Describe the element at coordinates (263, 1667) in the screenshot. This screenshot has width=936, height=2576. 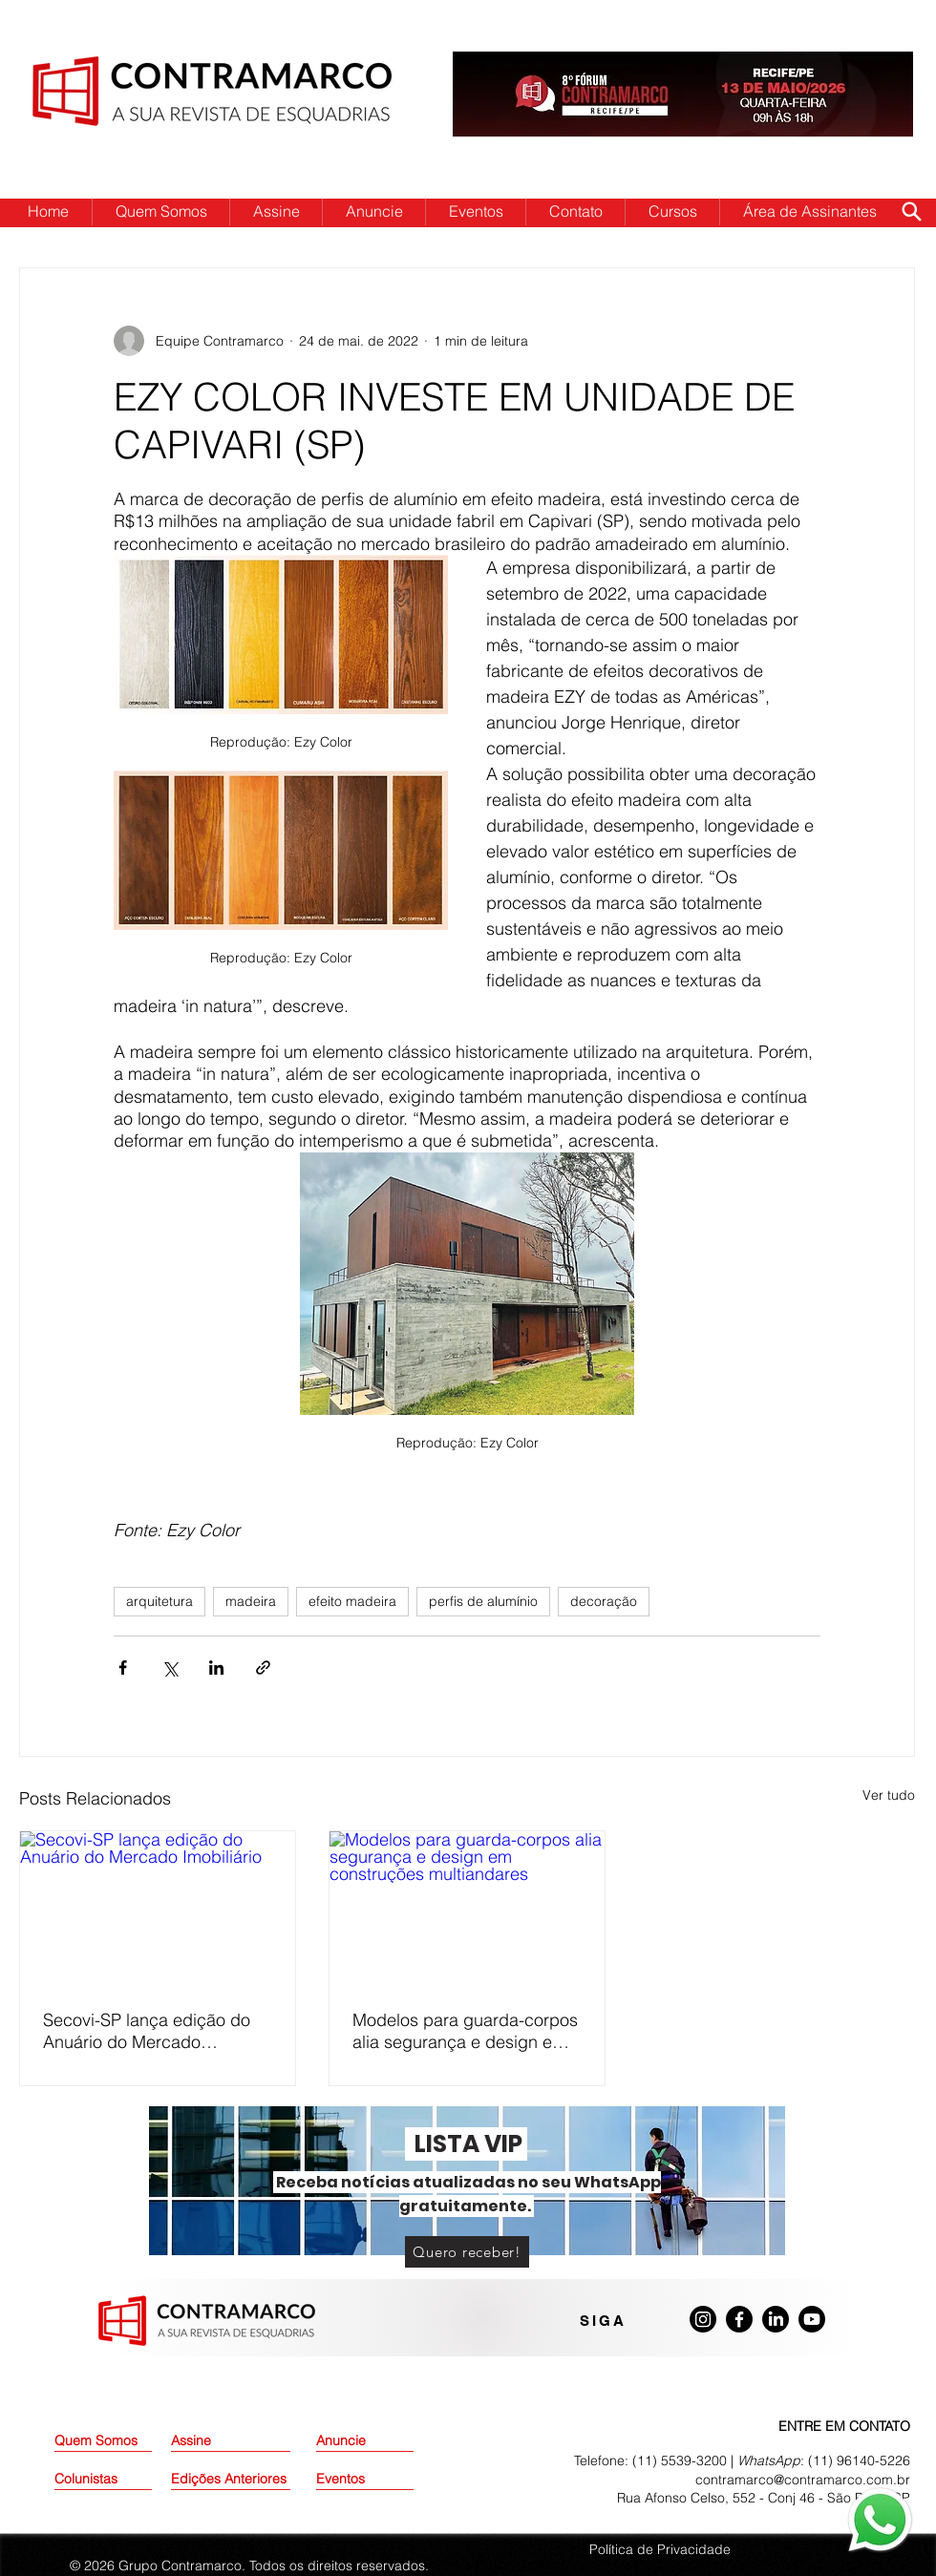
I see `[Compartilhar via link]` at that location.